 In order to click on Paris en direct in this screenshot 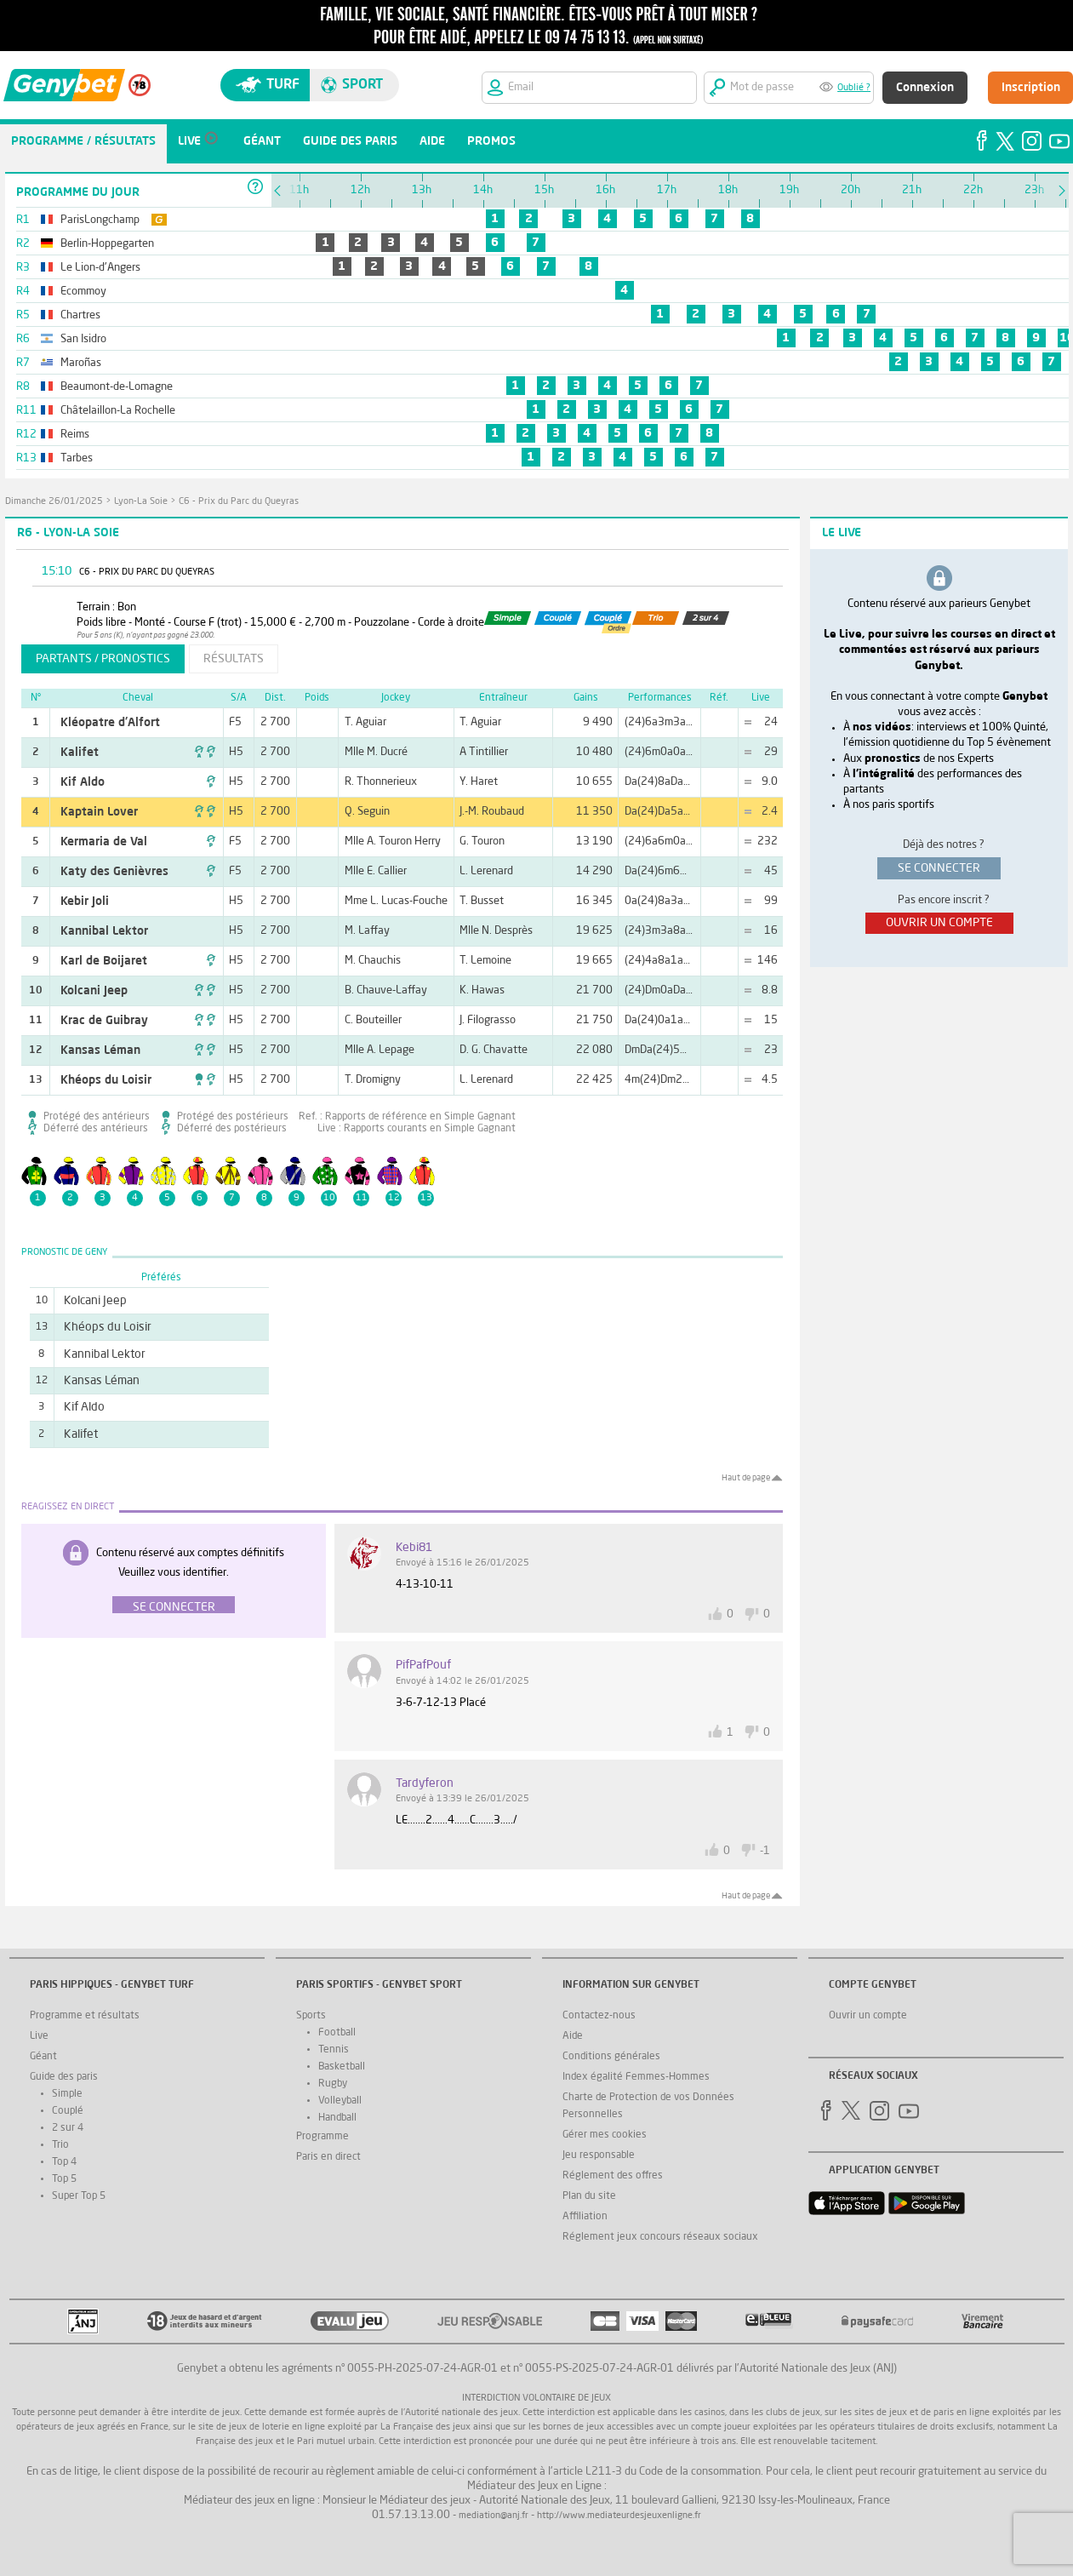, I will do `click(328, 2157)`.